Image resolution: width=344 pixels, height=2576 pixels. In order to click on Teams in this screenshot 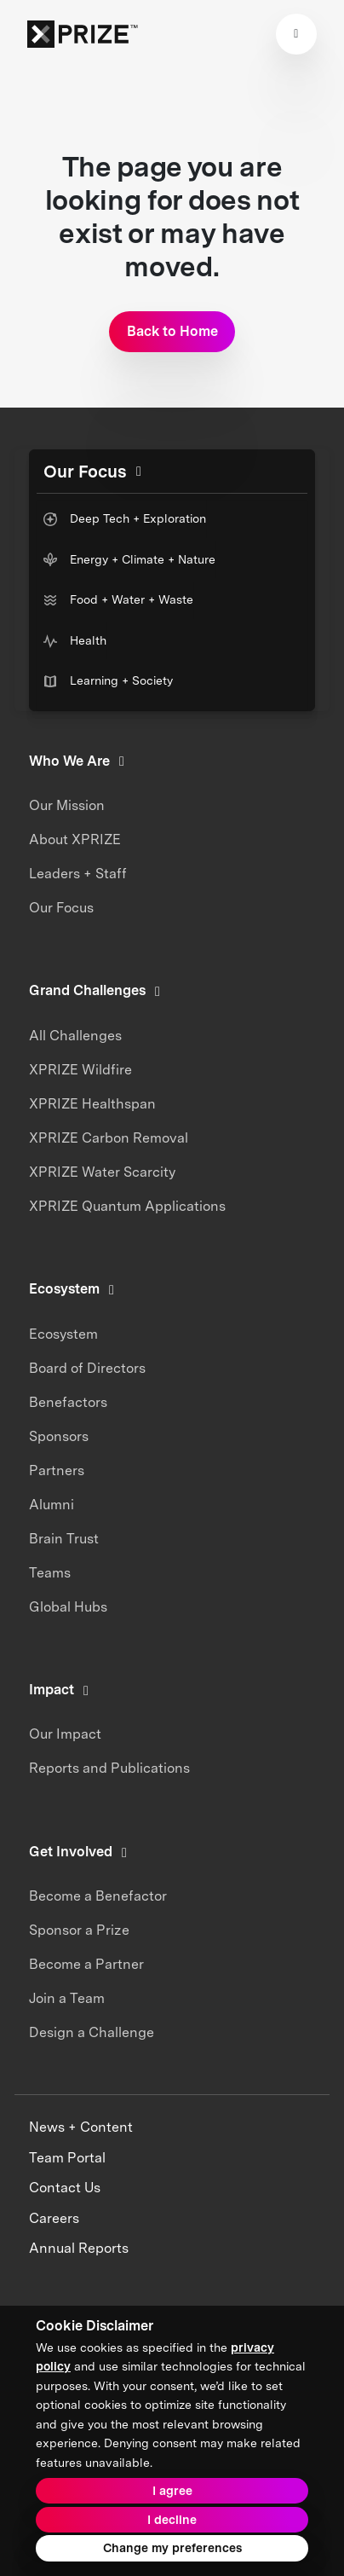, I will do `click(50, 1573)`.